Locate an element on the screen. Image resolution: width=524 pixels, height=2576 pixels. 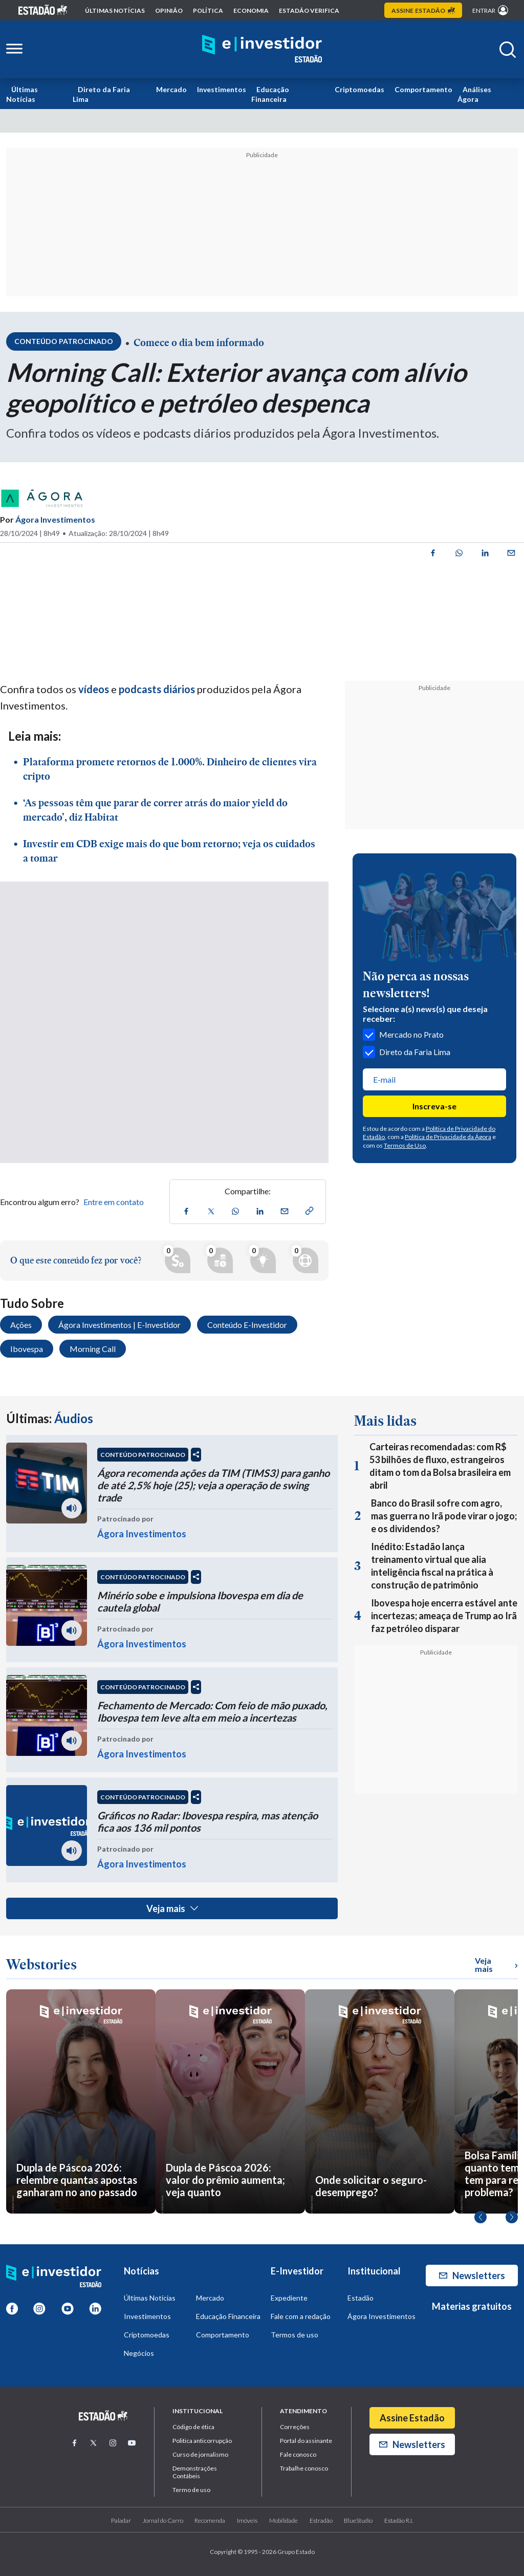
Ágora Investimentos | E-Investidor is located at coordinates (119, 1324).